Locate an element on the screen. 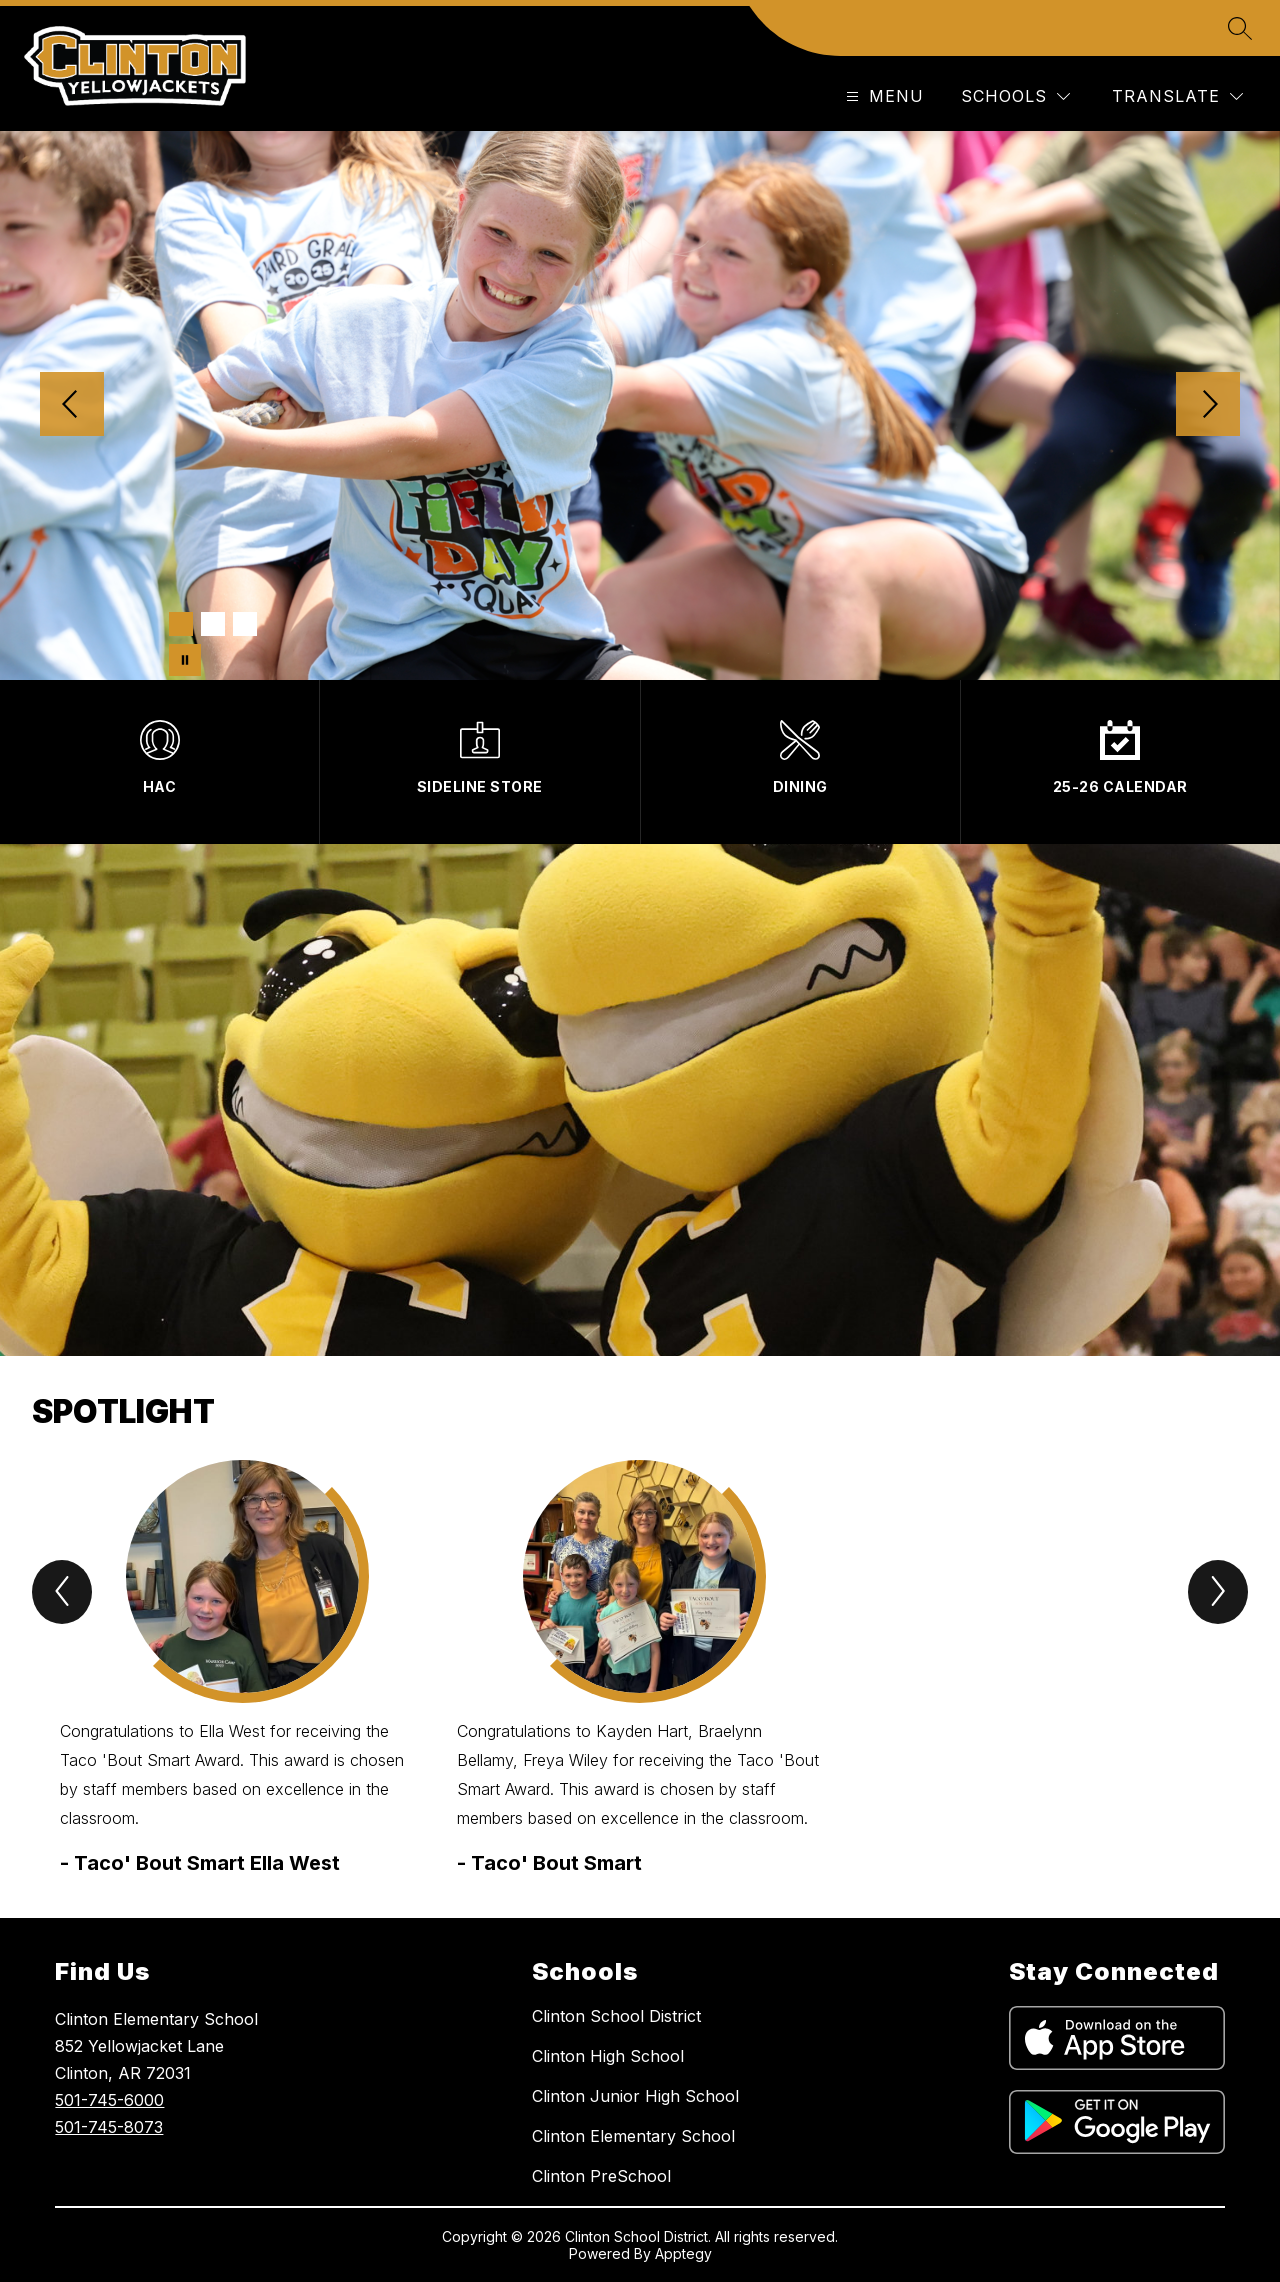 The image size is (1280, 2282). [Open menu] is located at coordinates (882, 96).